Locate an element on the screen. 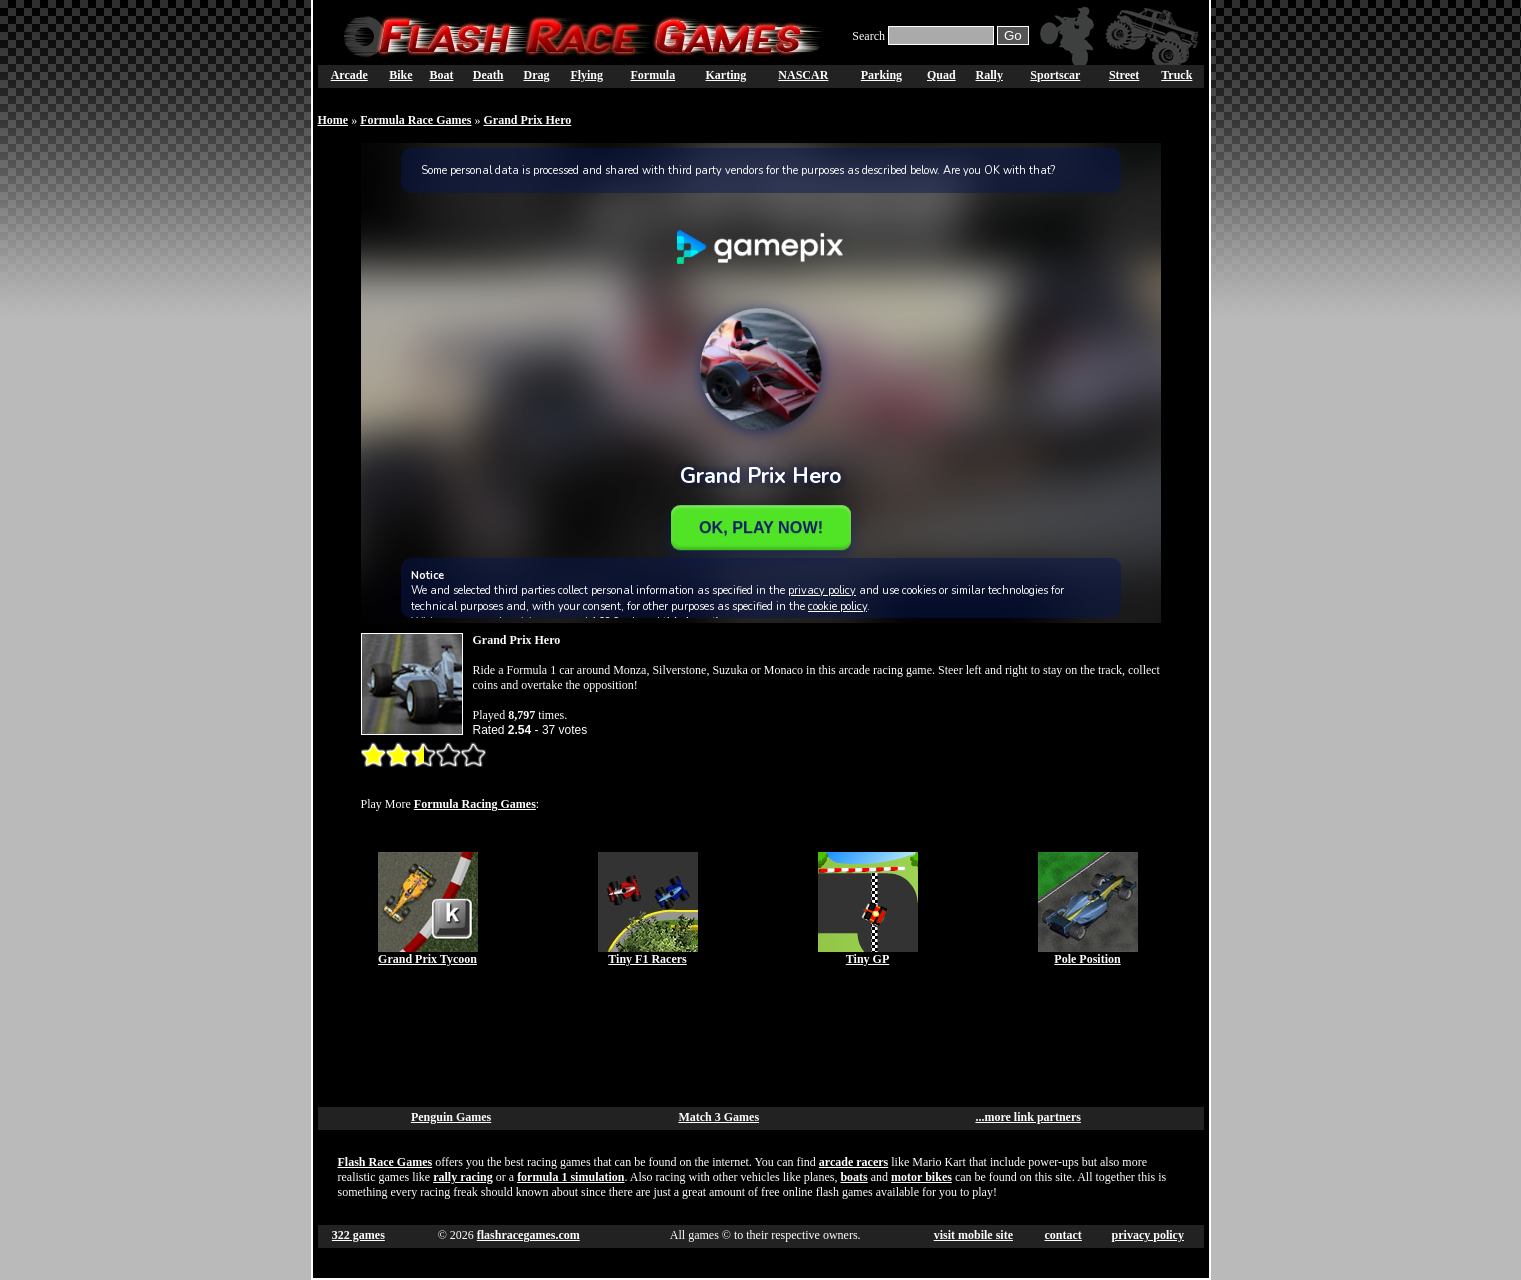  Pole Position is located at coordinates (1087, 959).